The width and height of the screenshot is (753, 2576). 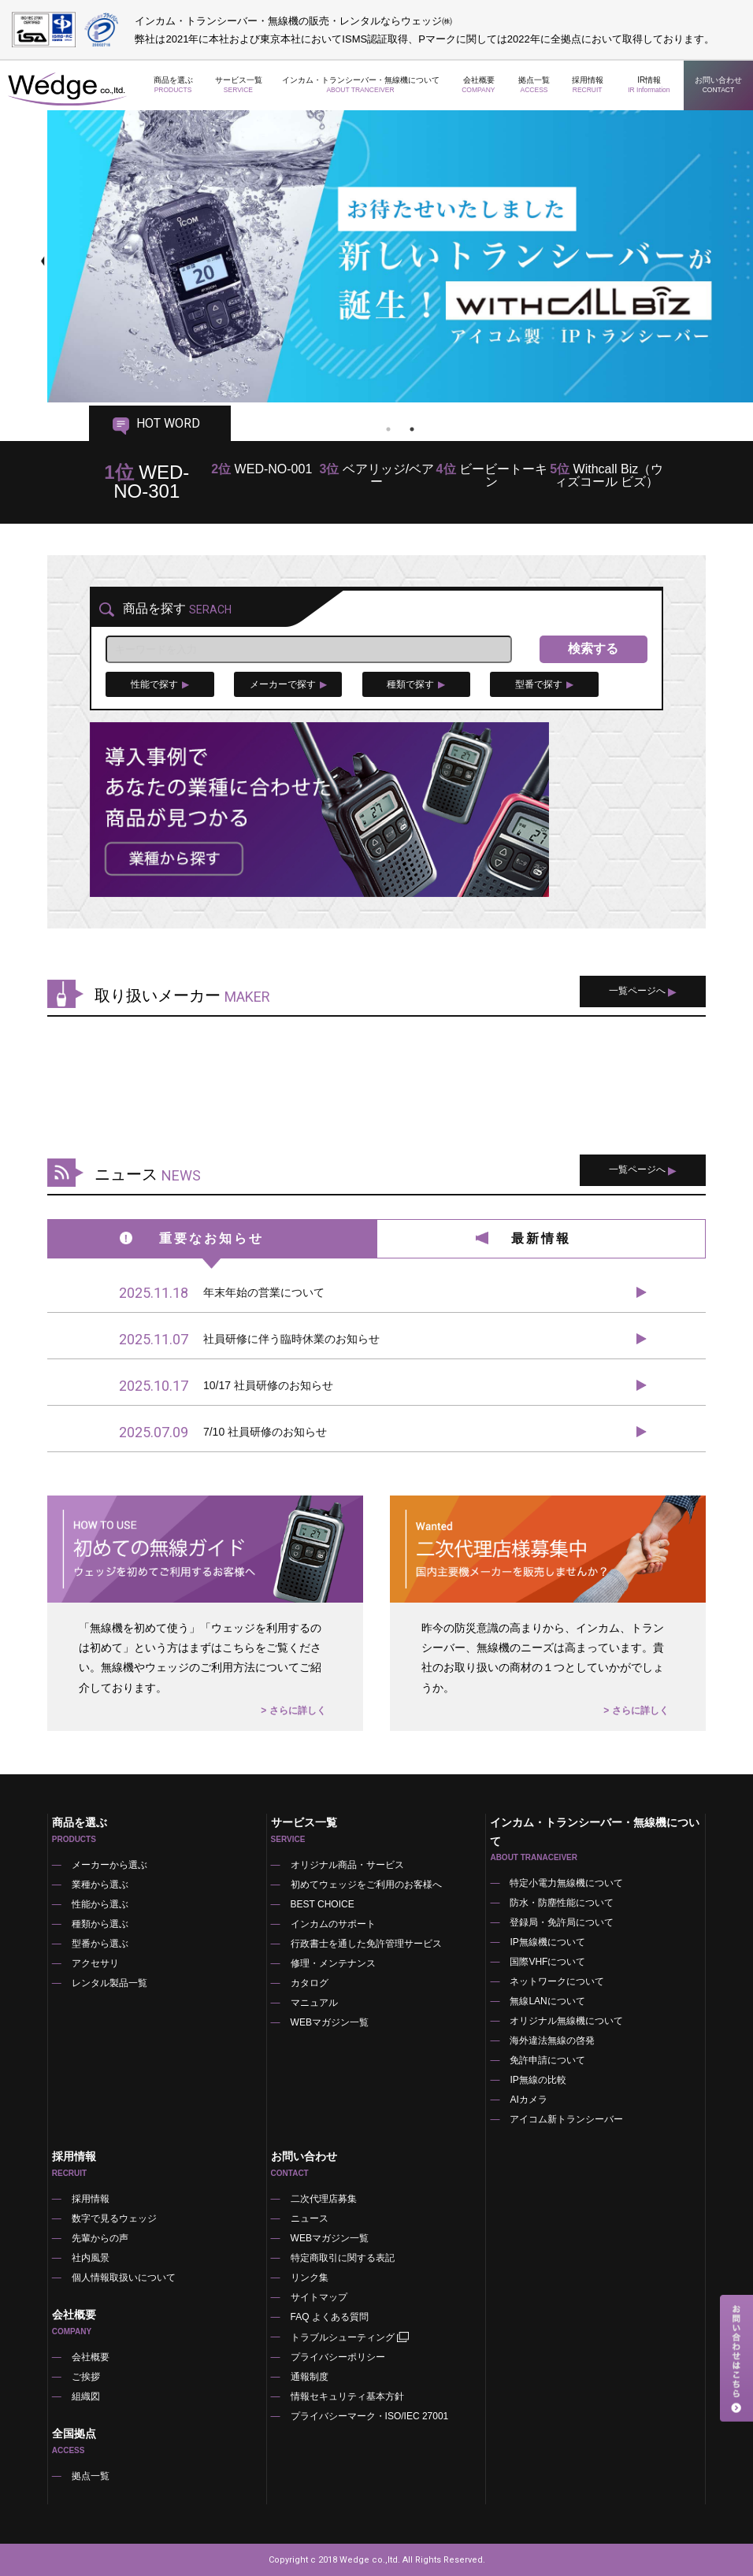 I want to click on BEST CHOICE, so click(x=322, y=1904).